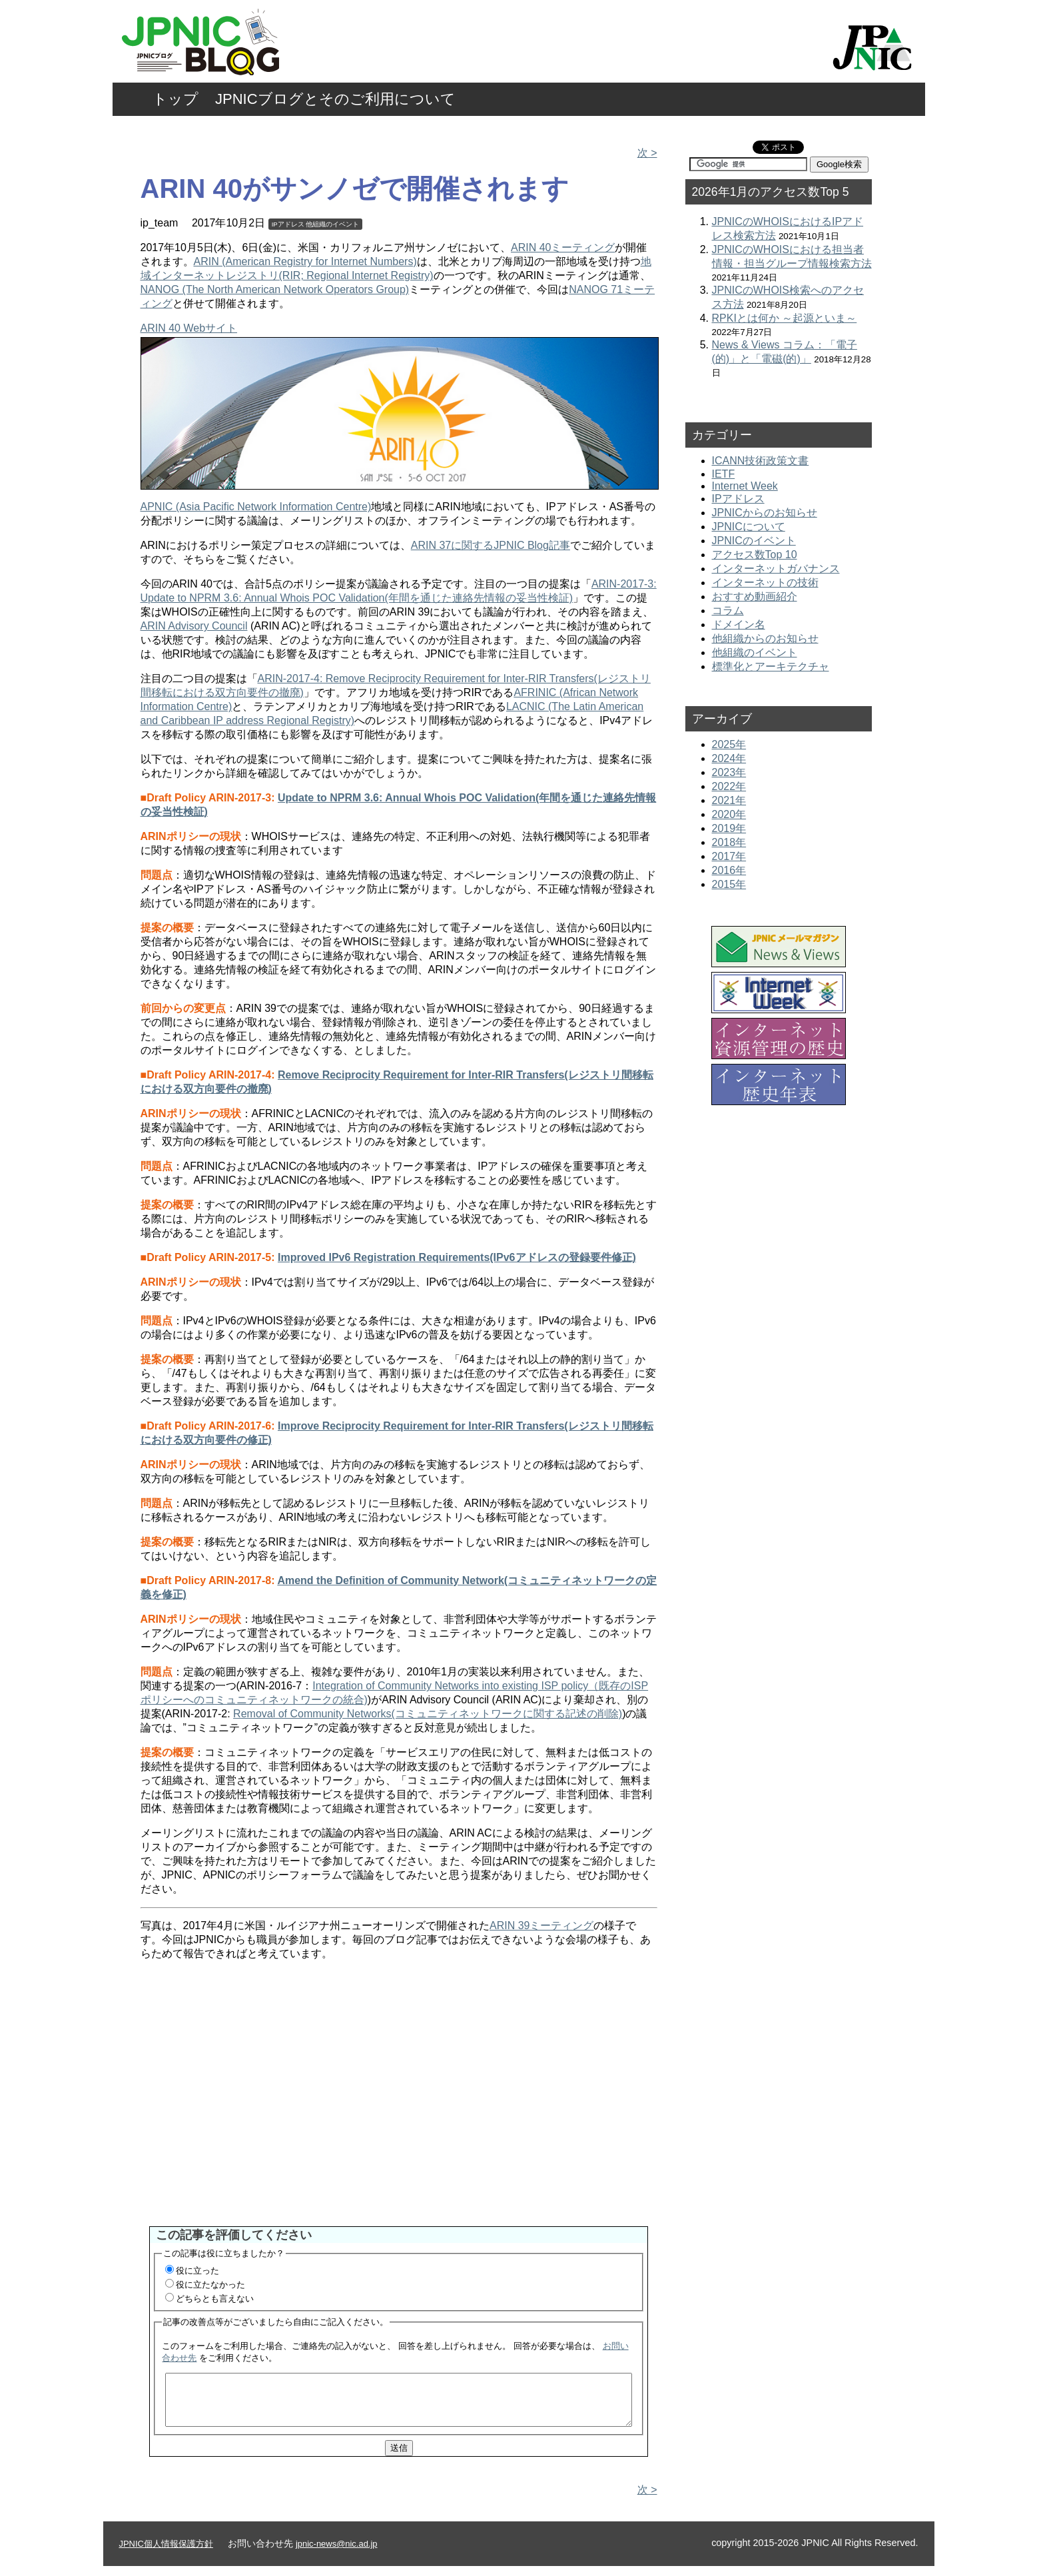 The image size is (1037, 2576). Describe the element at coordinates (754, 596) in the screenshot. I see `おすすめ動画紹介` at that location.